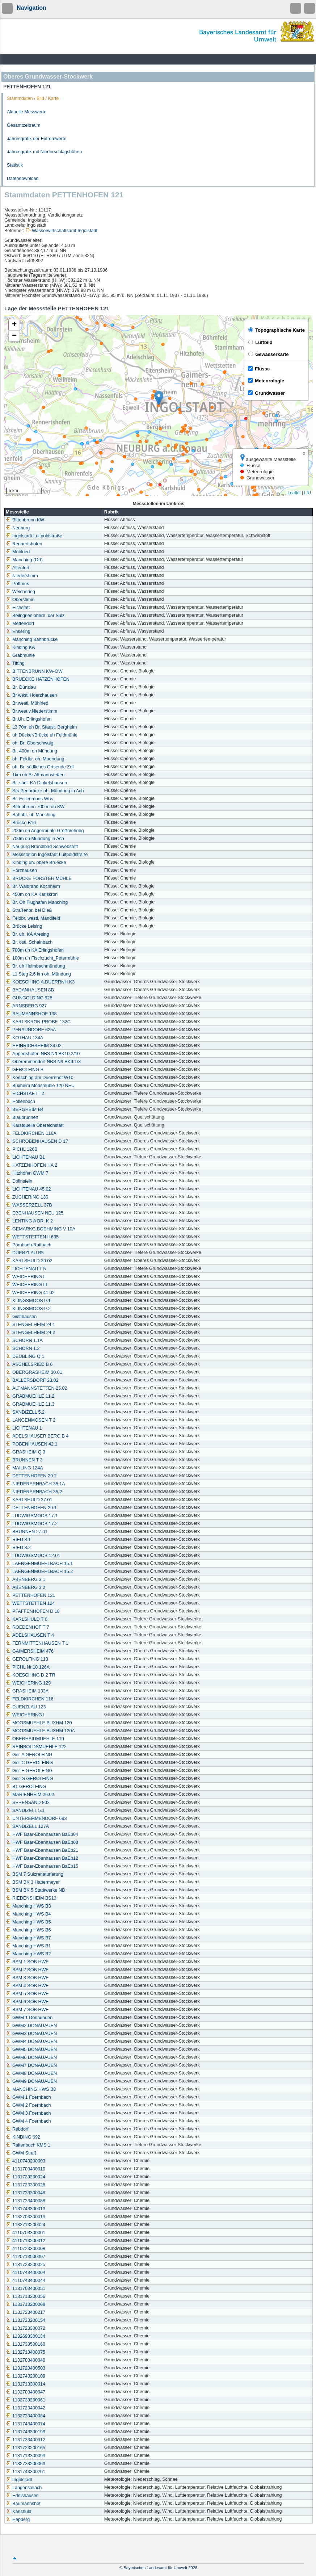 Image resolution: width=316 pixels, height=2576 pixels. Describe the element at coordinates (24, 2487) in the screenshot. I see `Langensallach` at that location.